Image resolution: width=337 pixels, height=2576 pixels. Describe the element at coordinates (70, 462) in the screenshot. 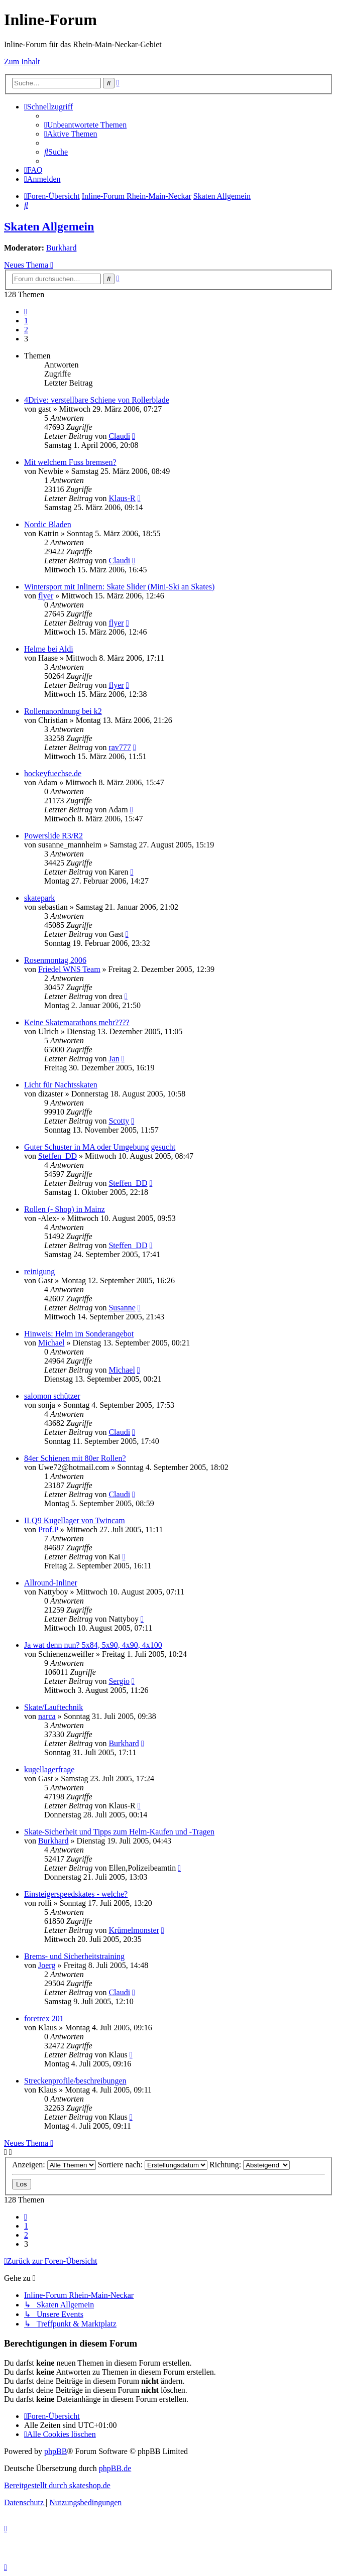

I see `Mit welchem Fuss bremsen?` at that location.